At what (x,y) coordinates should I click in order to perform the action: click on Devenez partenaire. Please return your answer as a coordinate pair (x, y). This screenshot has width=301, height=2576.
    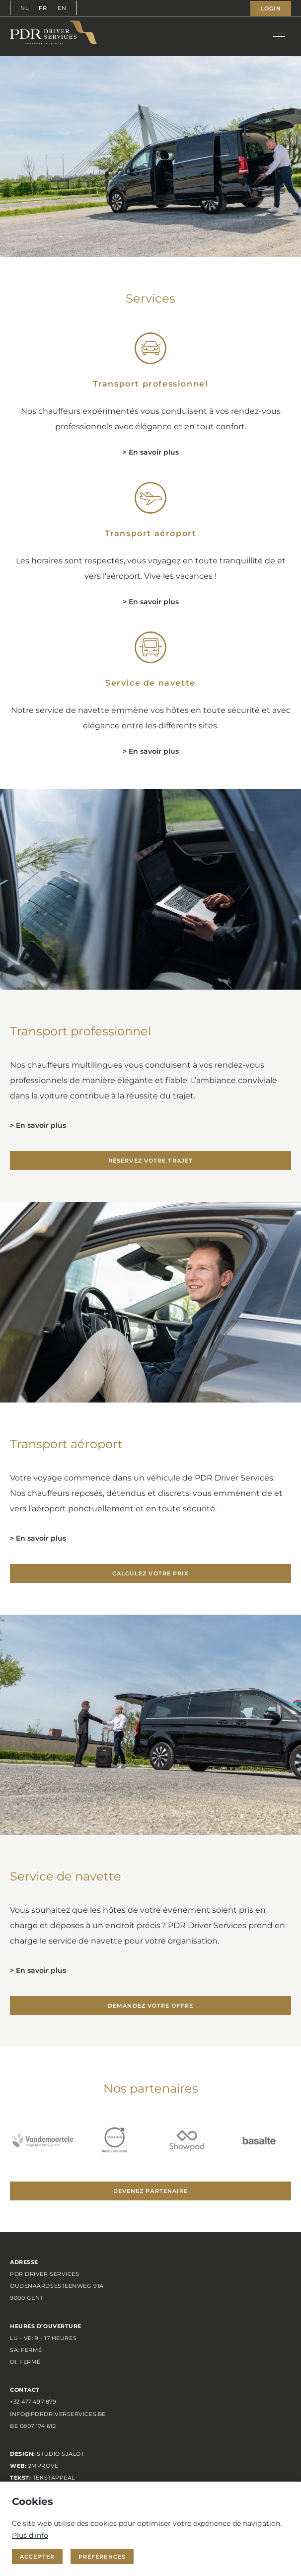
    Looking at the image, I should click on (150, 2190).